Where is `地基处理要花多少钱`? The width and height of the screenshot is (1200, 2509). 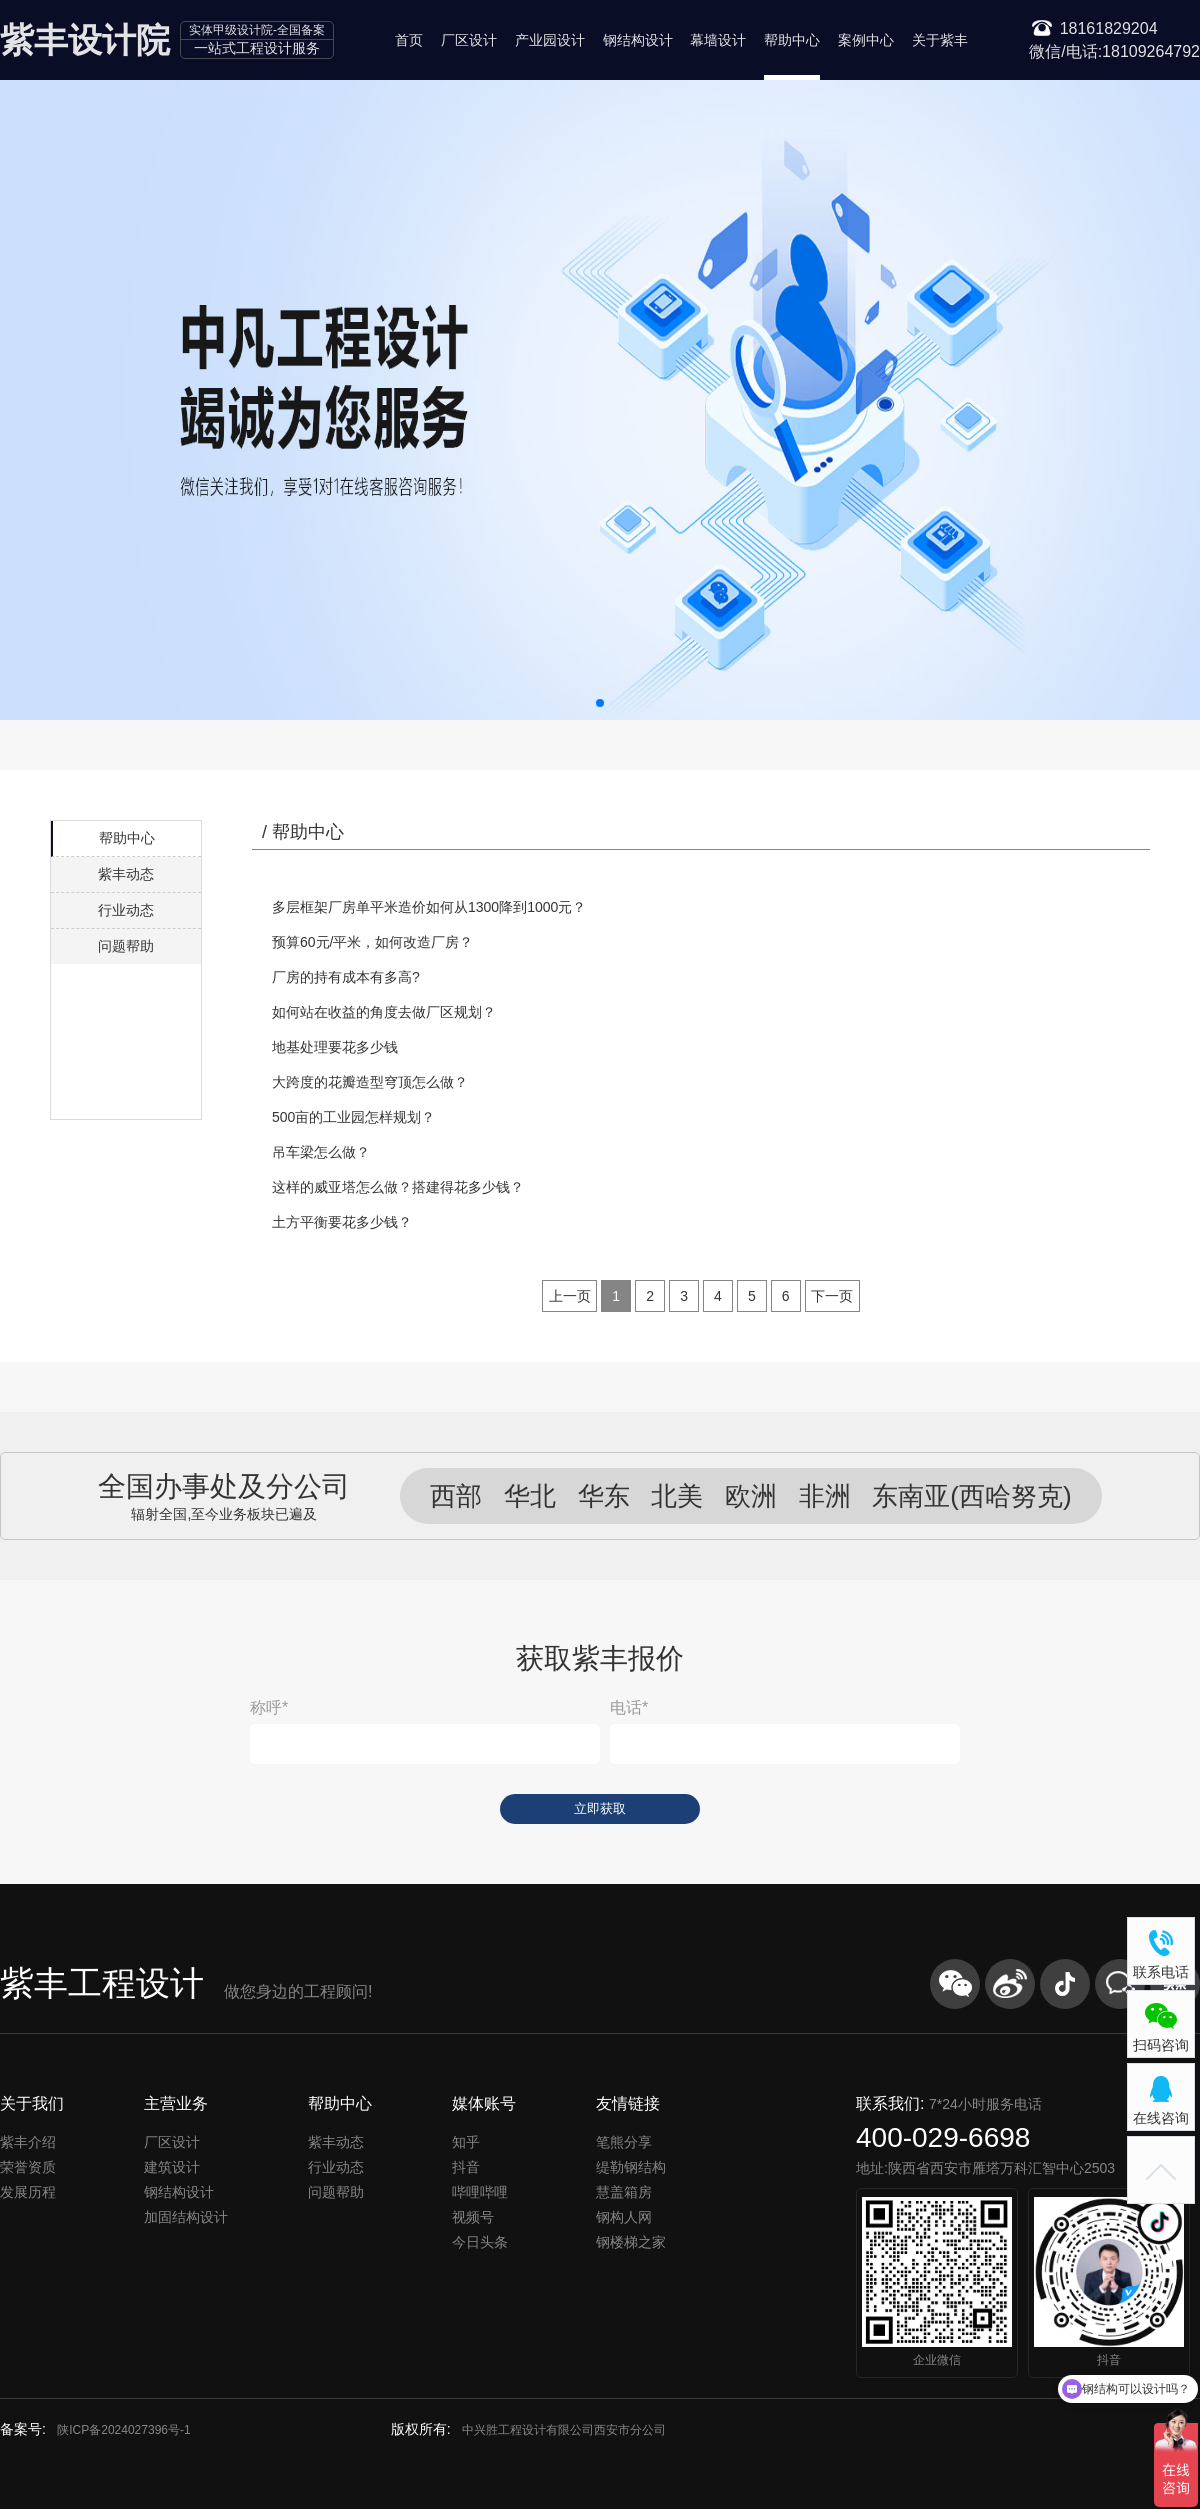 地基处理要花多少钱 is located at coordinates (335, 1047).